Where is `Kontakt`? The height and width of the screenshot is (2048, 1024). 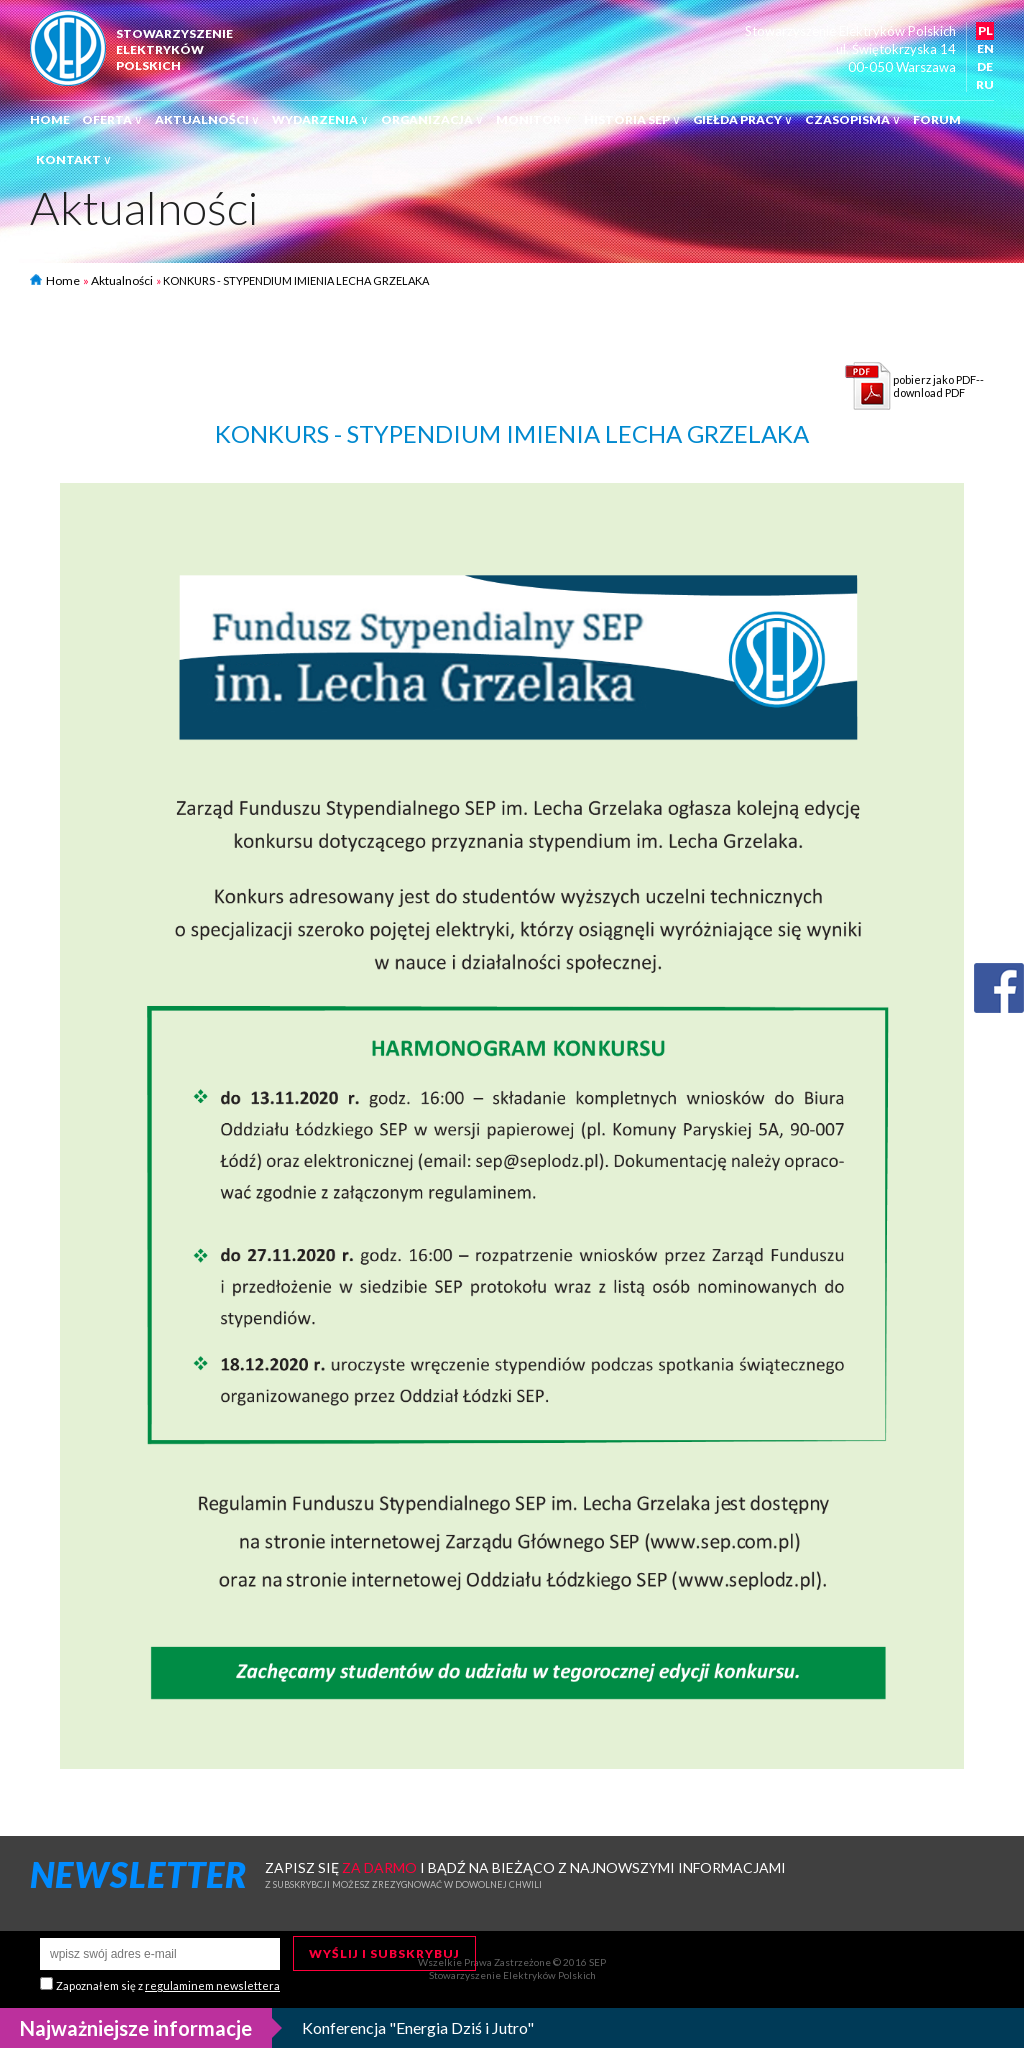
Kontakt is located at coordinates (74, 159).